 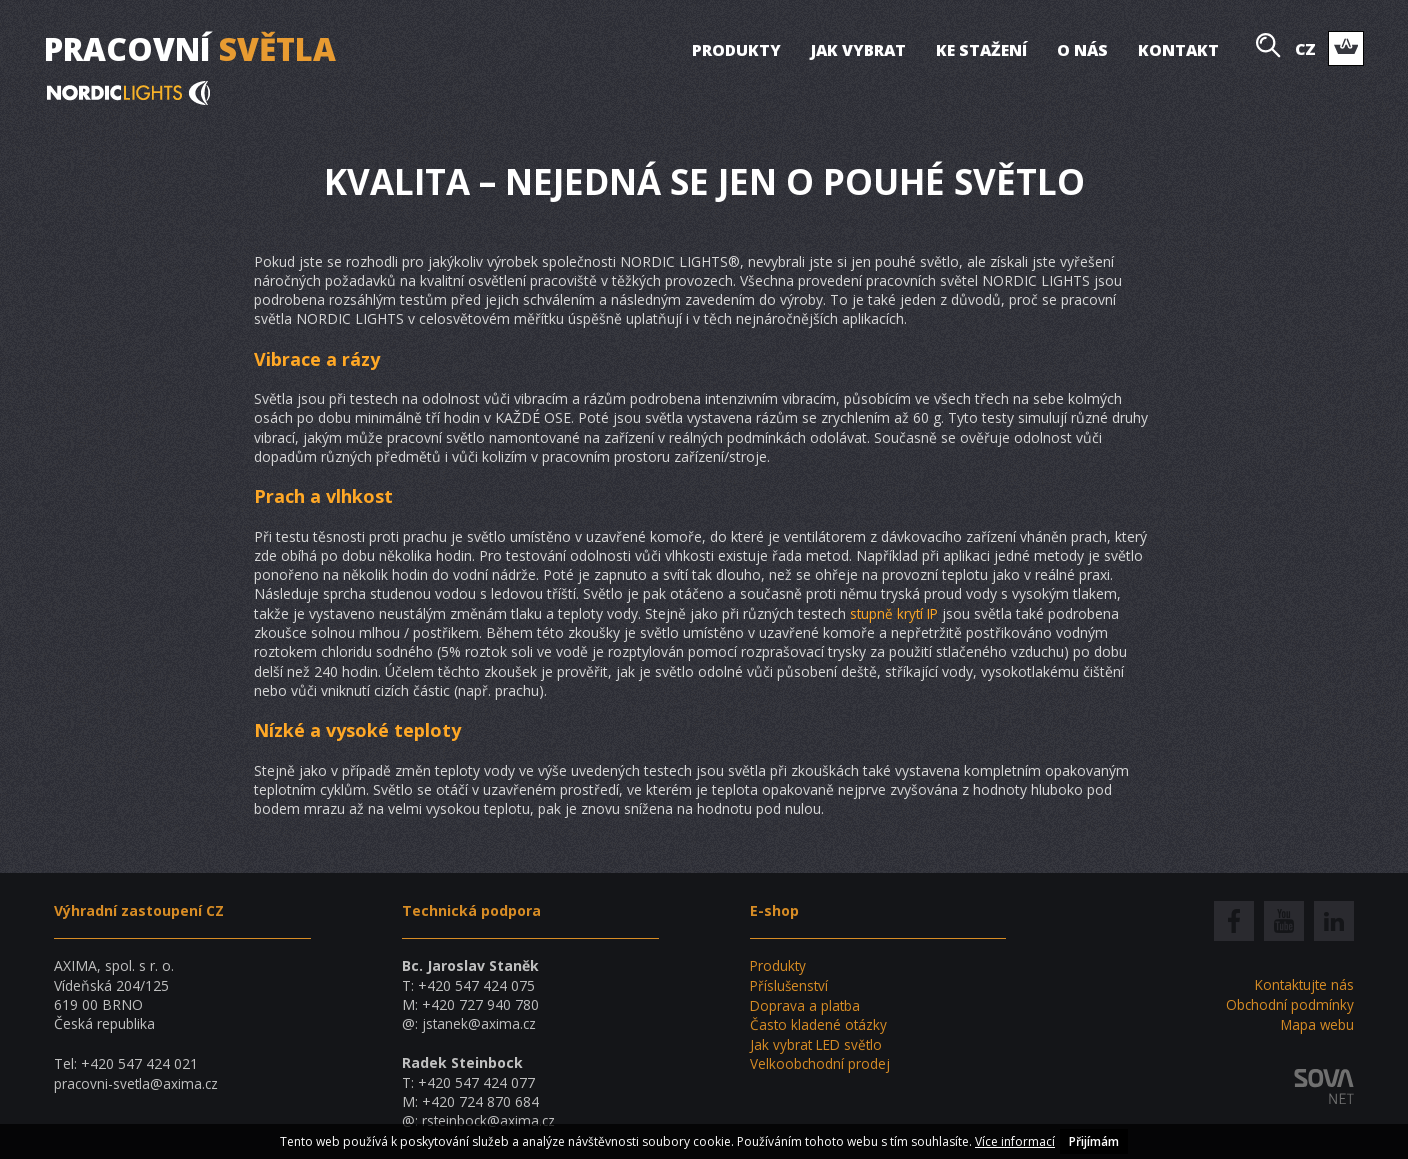 What do you see at coordinates (819, 1023) in the screenshot?
I see `Často kladené otázky` at bounding box center [819, 1023].